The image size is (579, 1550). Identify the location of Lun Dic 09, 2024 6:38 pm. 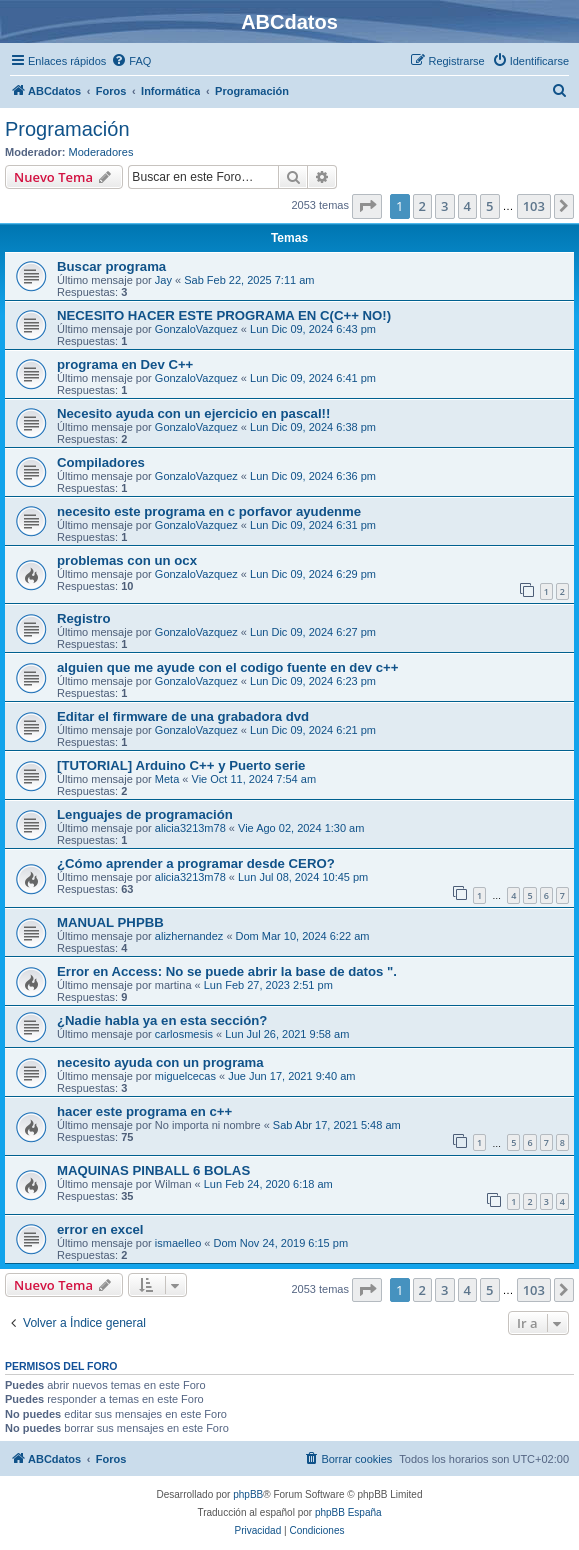
(313, 427).